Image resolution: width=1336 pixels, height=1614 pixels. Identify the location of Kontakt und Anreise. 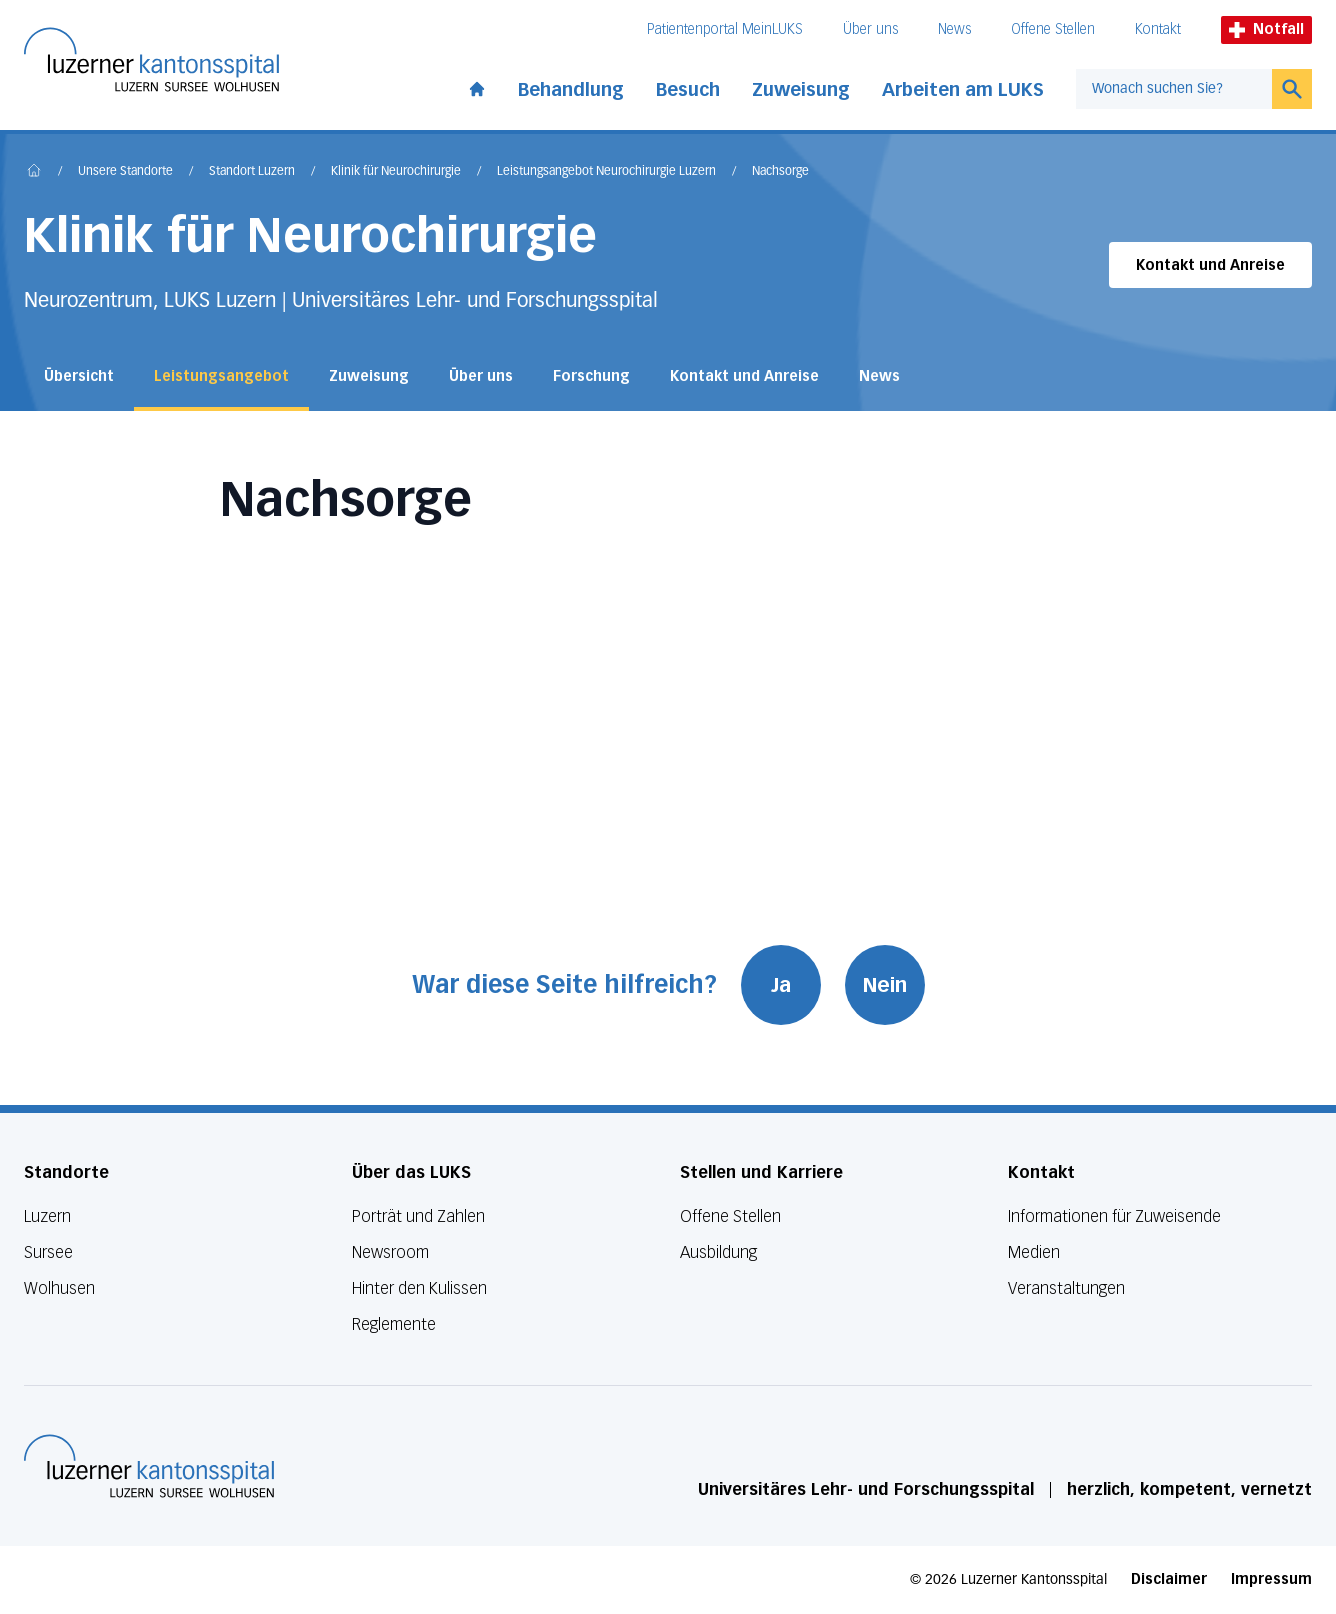
(1210, 265).